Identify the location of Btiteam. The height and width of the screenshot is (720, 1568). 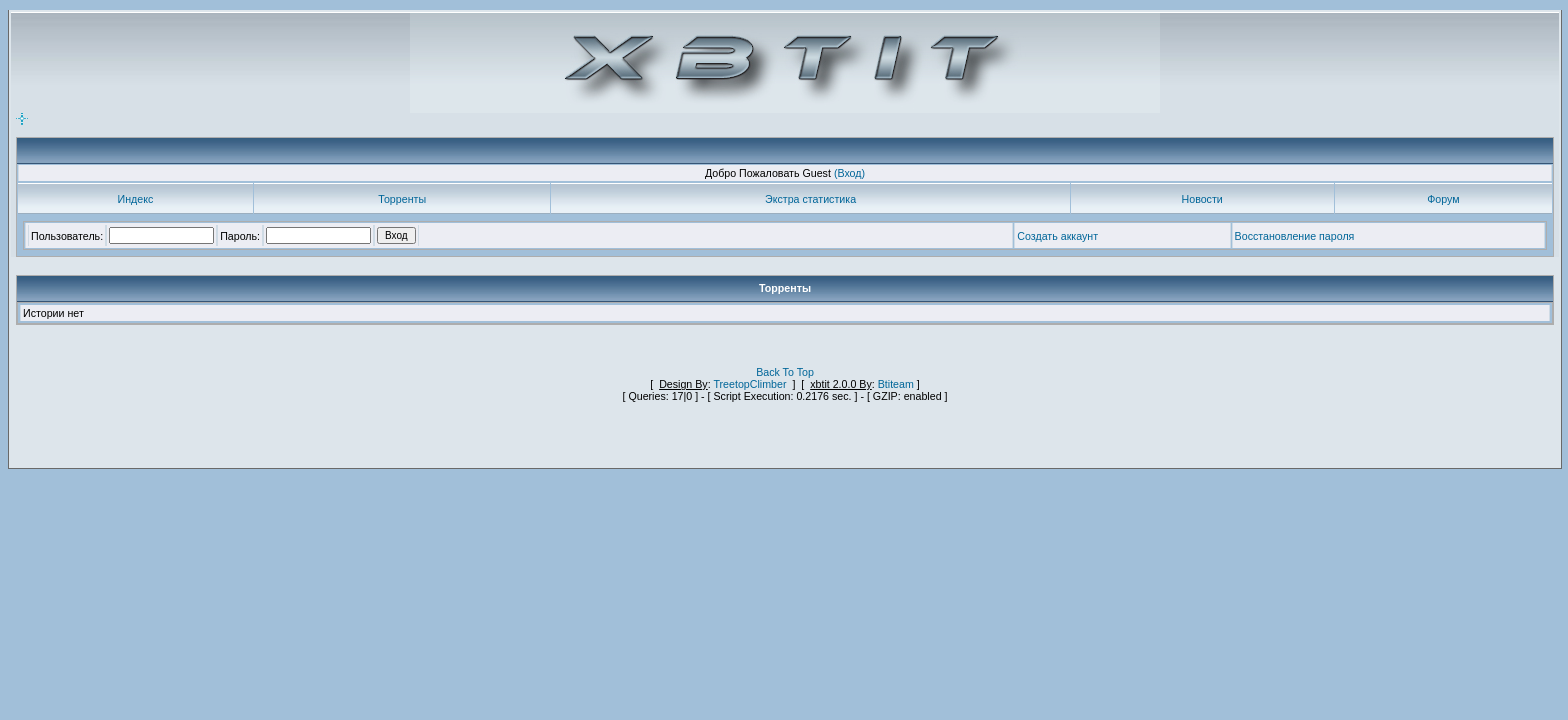
(896, 384).